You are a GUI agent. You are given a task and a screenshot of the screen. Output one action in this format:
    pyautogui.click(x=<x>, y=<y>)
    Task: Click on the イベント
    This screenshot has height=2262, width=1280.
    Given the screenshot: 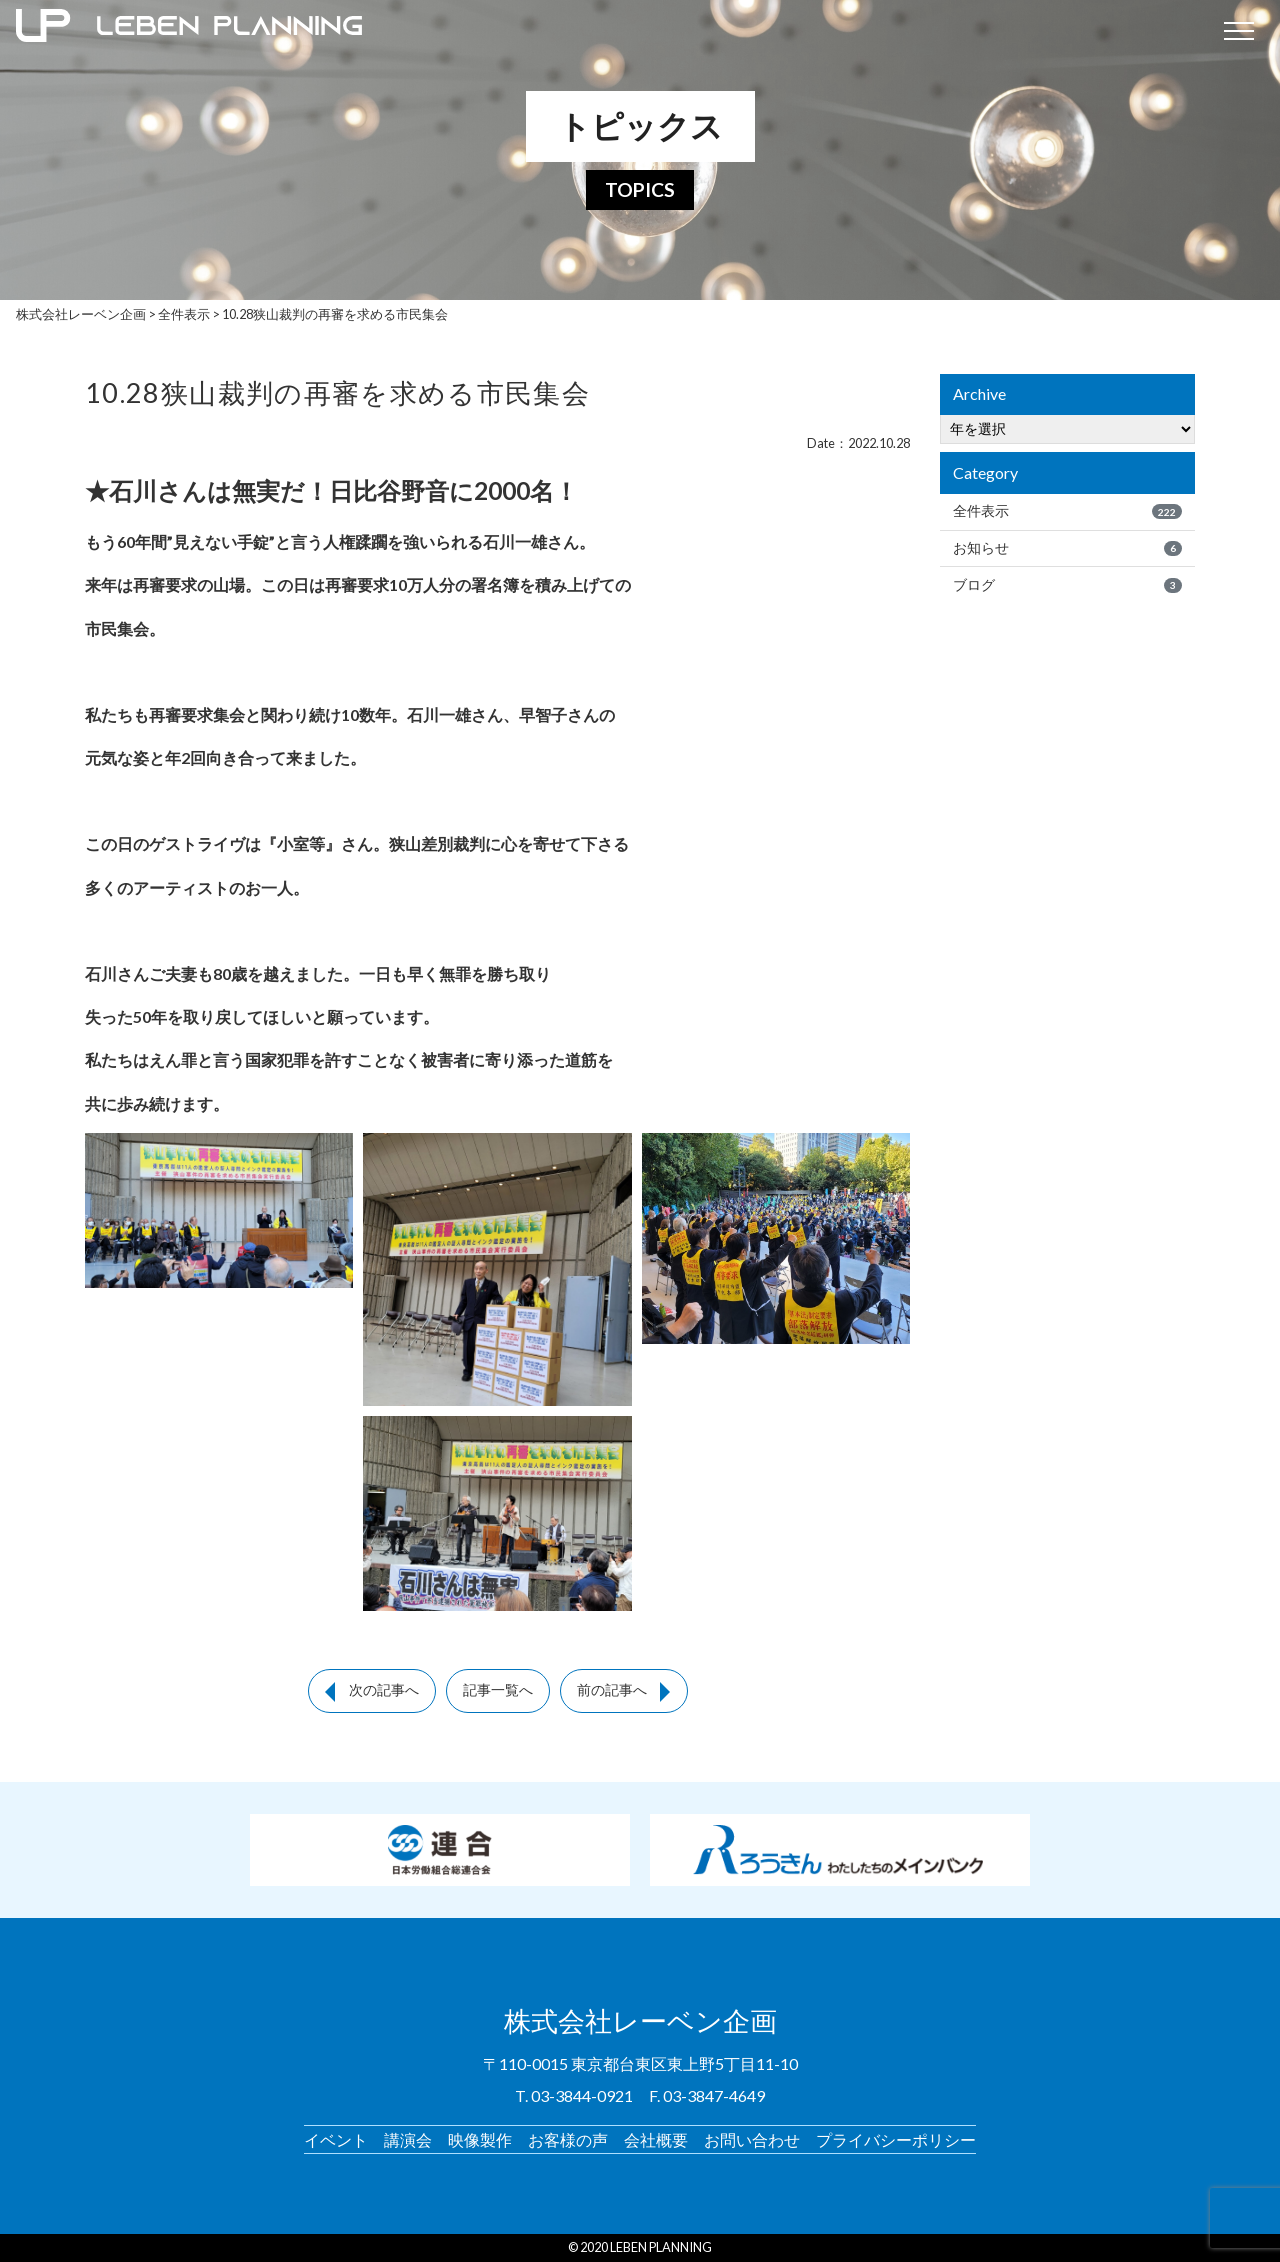 What is the action you would take?
    pyautogui.click(x=336, y=2139)
    